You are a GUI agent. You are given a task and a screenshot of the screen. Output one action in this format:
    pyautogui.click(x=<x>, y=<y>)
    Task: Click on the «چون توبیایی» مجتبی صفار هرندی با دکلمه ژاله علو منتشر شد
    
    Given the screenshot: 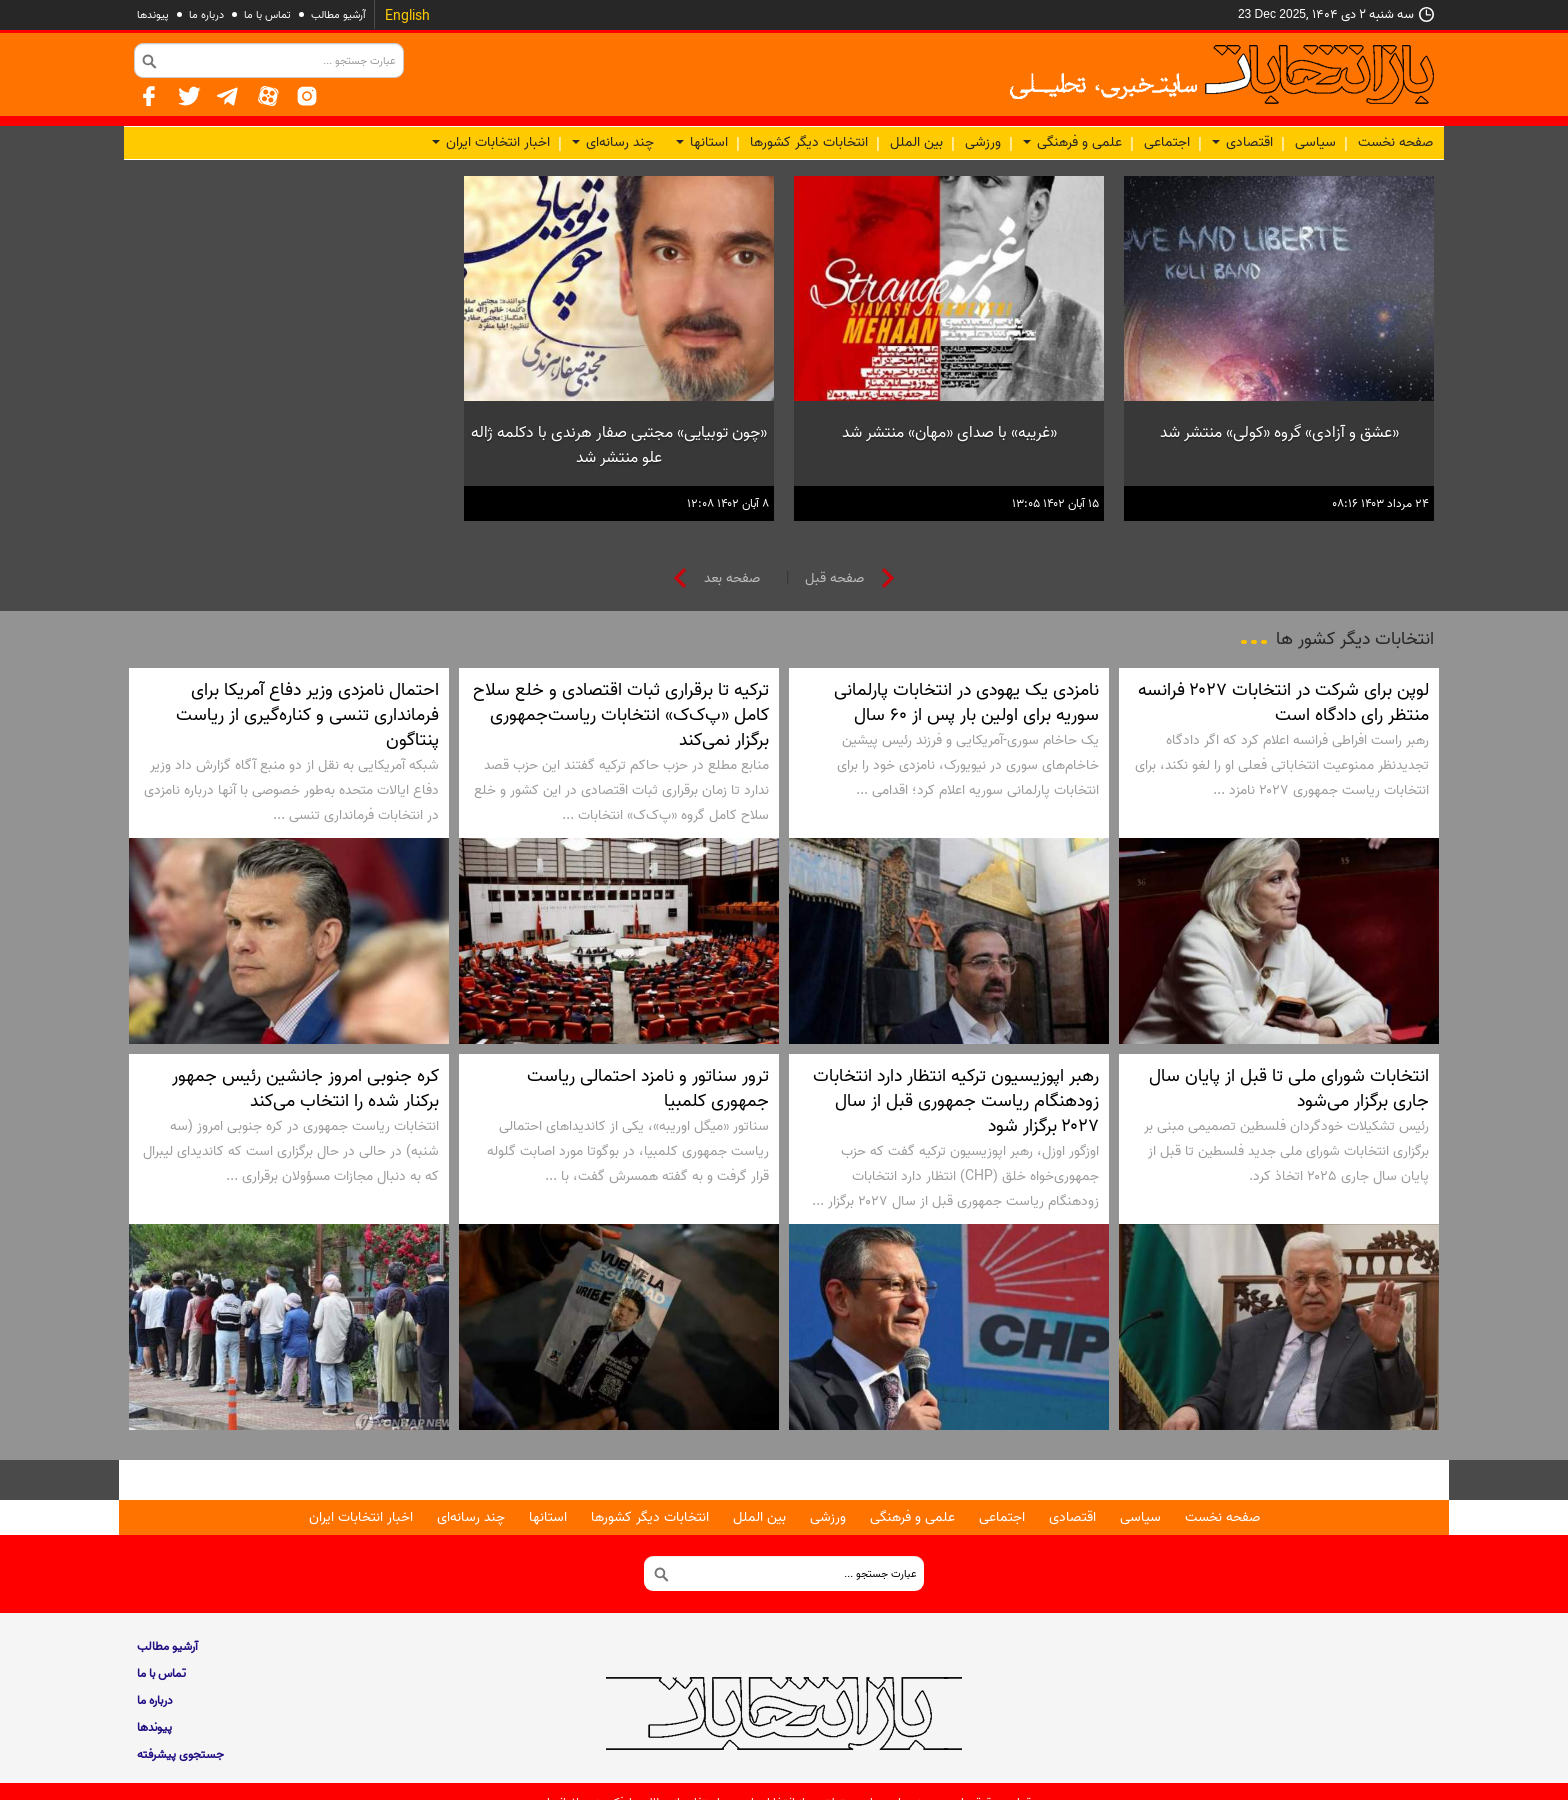 What is the action you would take?
    pyautogui.click(x=619, y=445)
    